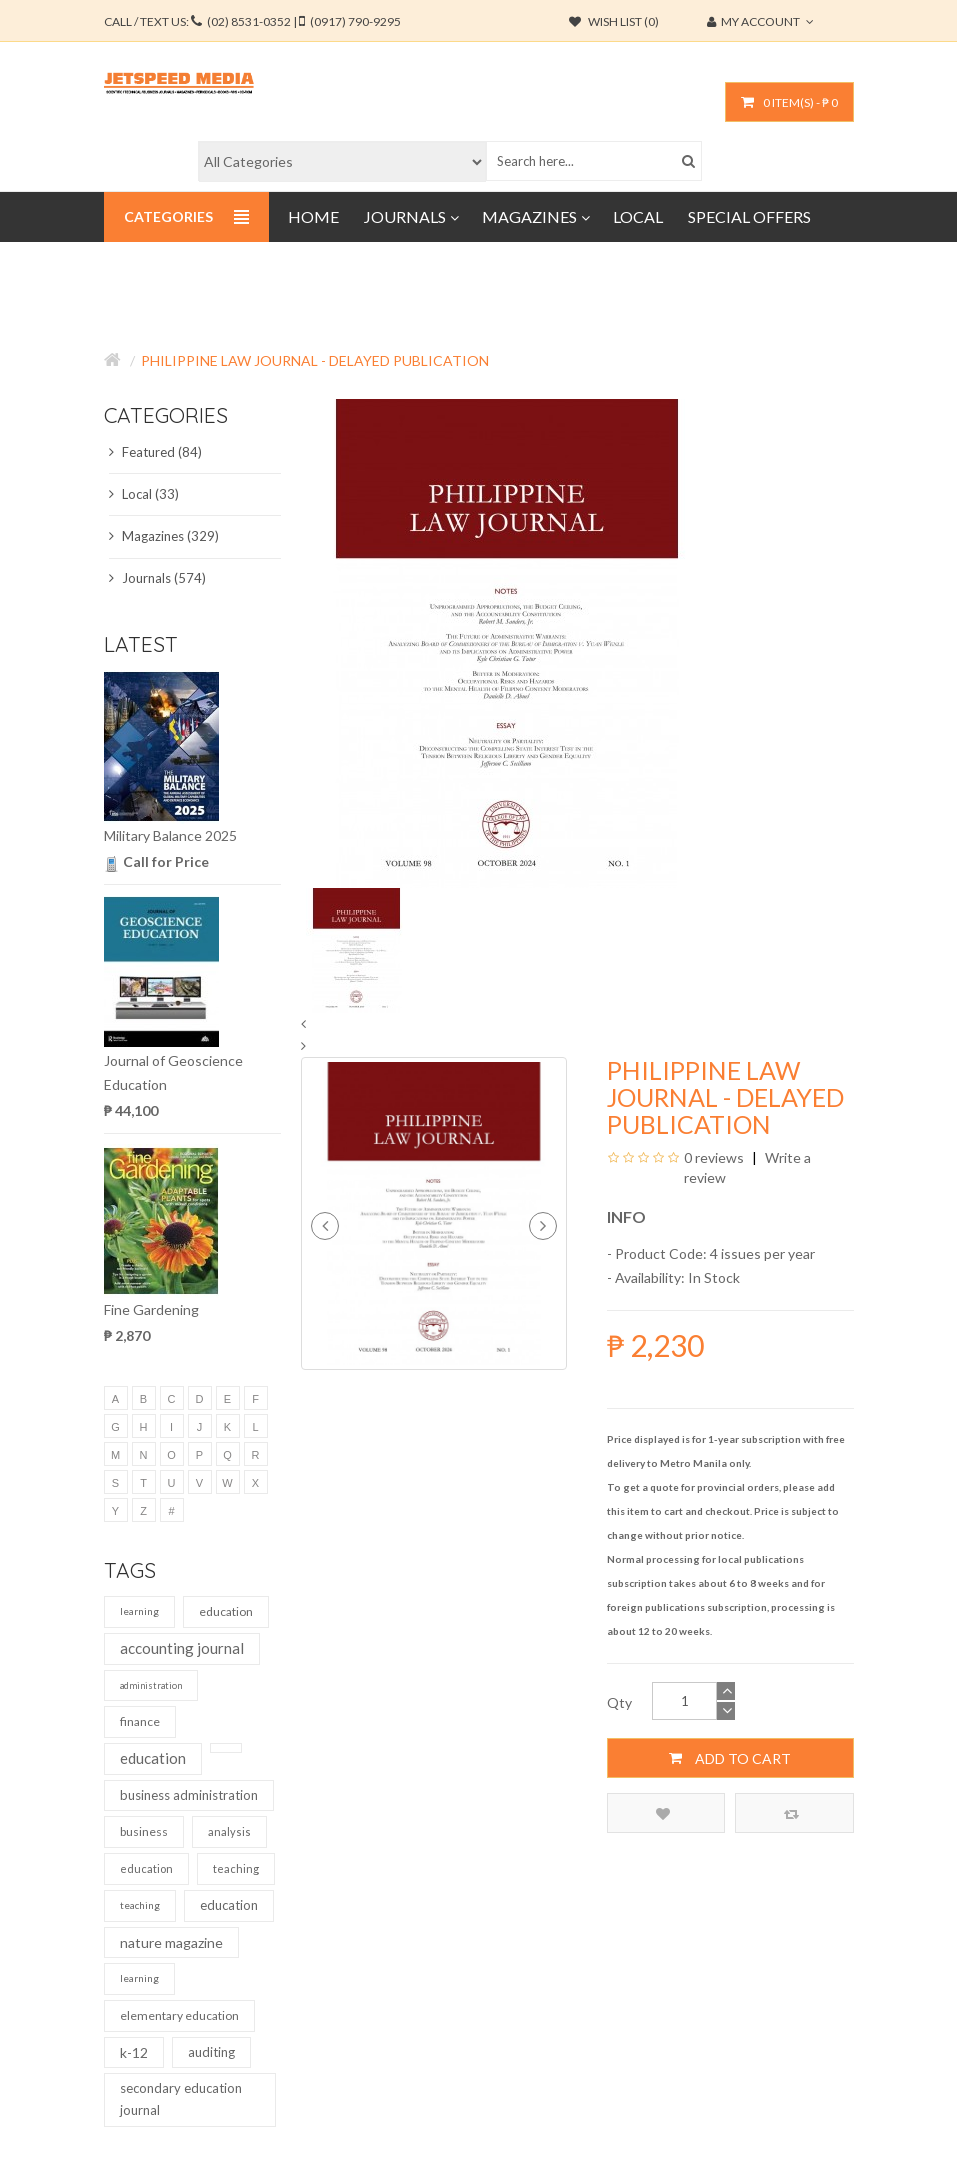 This screenshot has width=957, height=2160. I want to click on 0 reviews, so click(714, 1157).